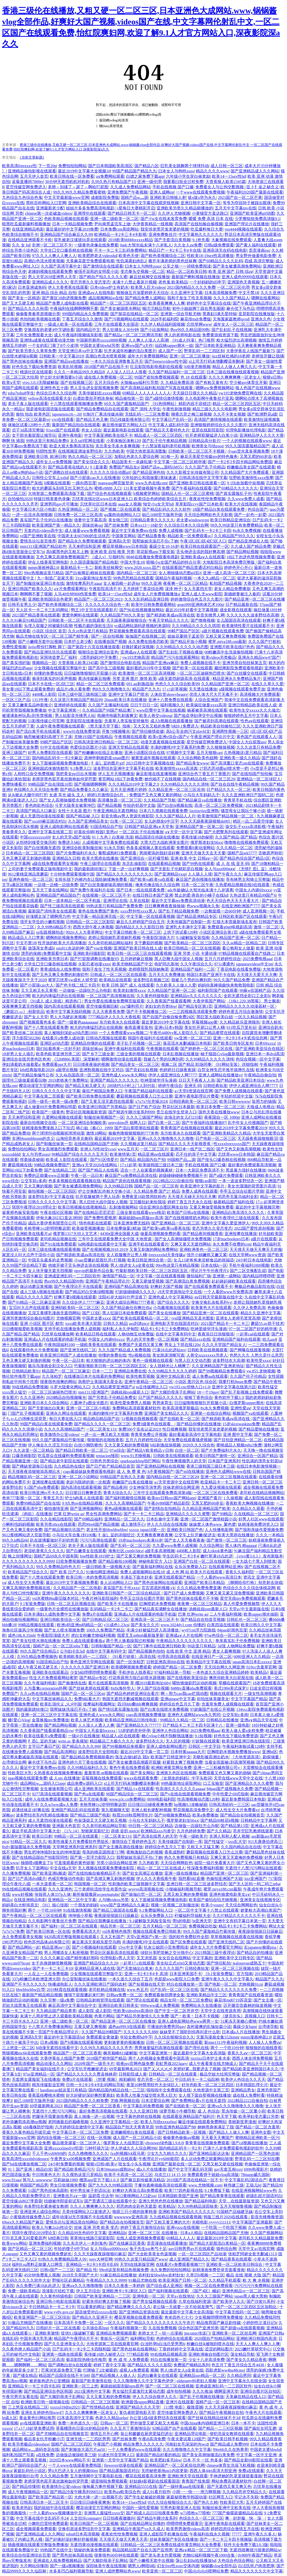 The width and height of the screenshot is (287, 2576). Describe the element at coordinates (237, 1434) in the screenshot. I see `亚洲 图中文字幕` at that location.